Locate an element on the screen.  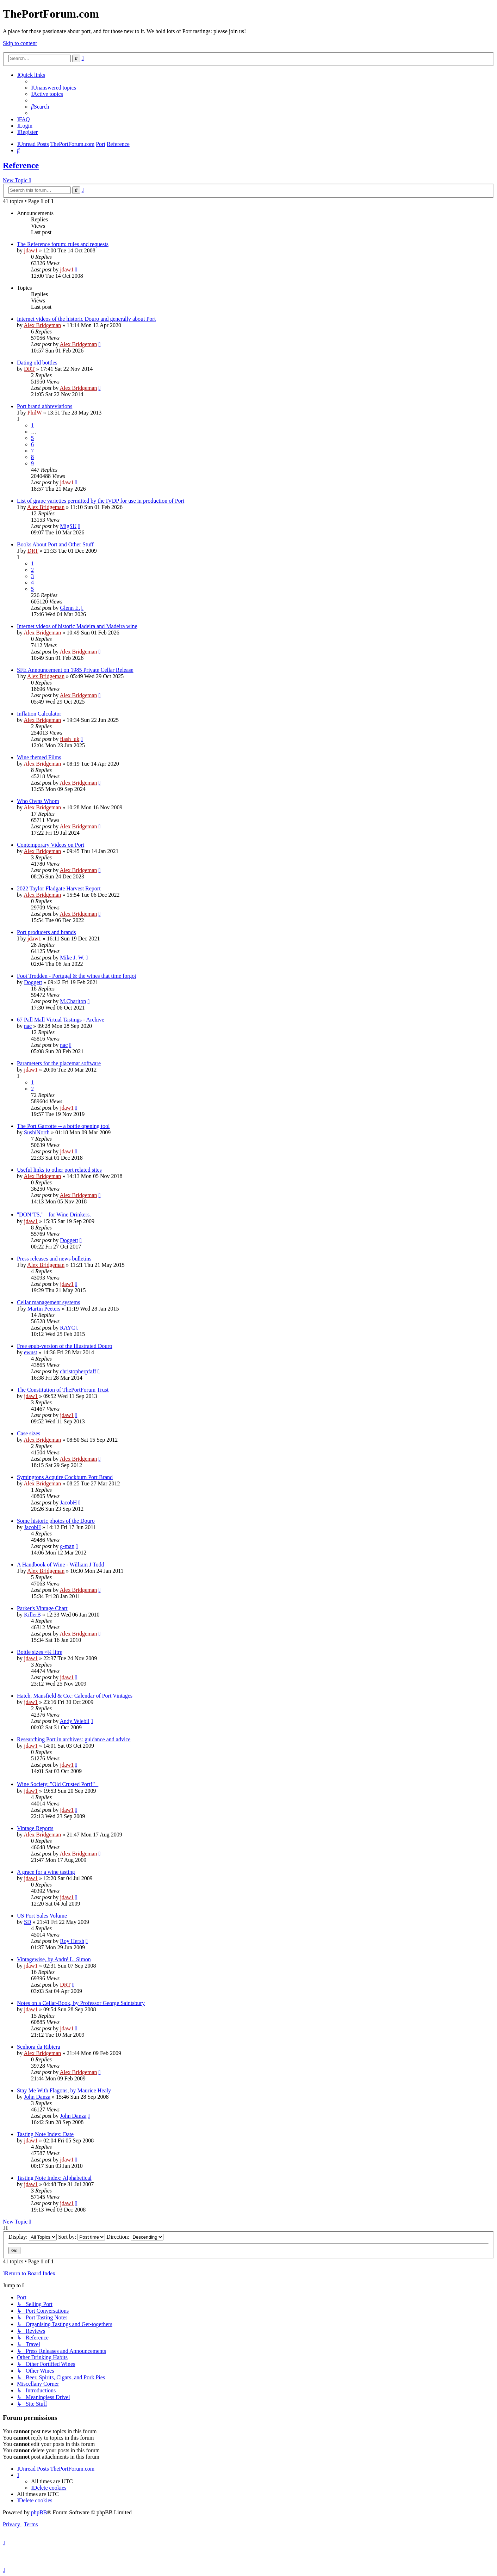
2022 Taylor Fladgate Harvest Report is located at coordinates (59, 888).